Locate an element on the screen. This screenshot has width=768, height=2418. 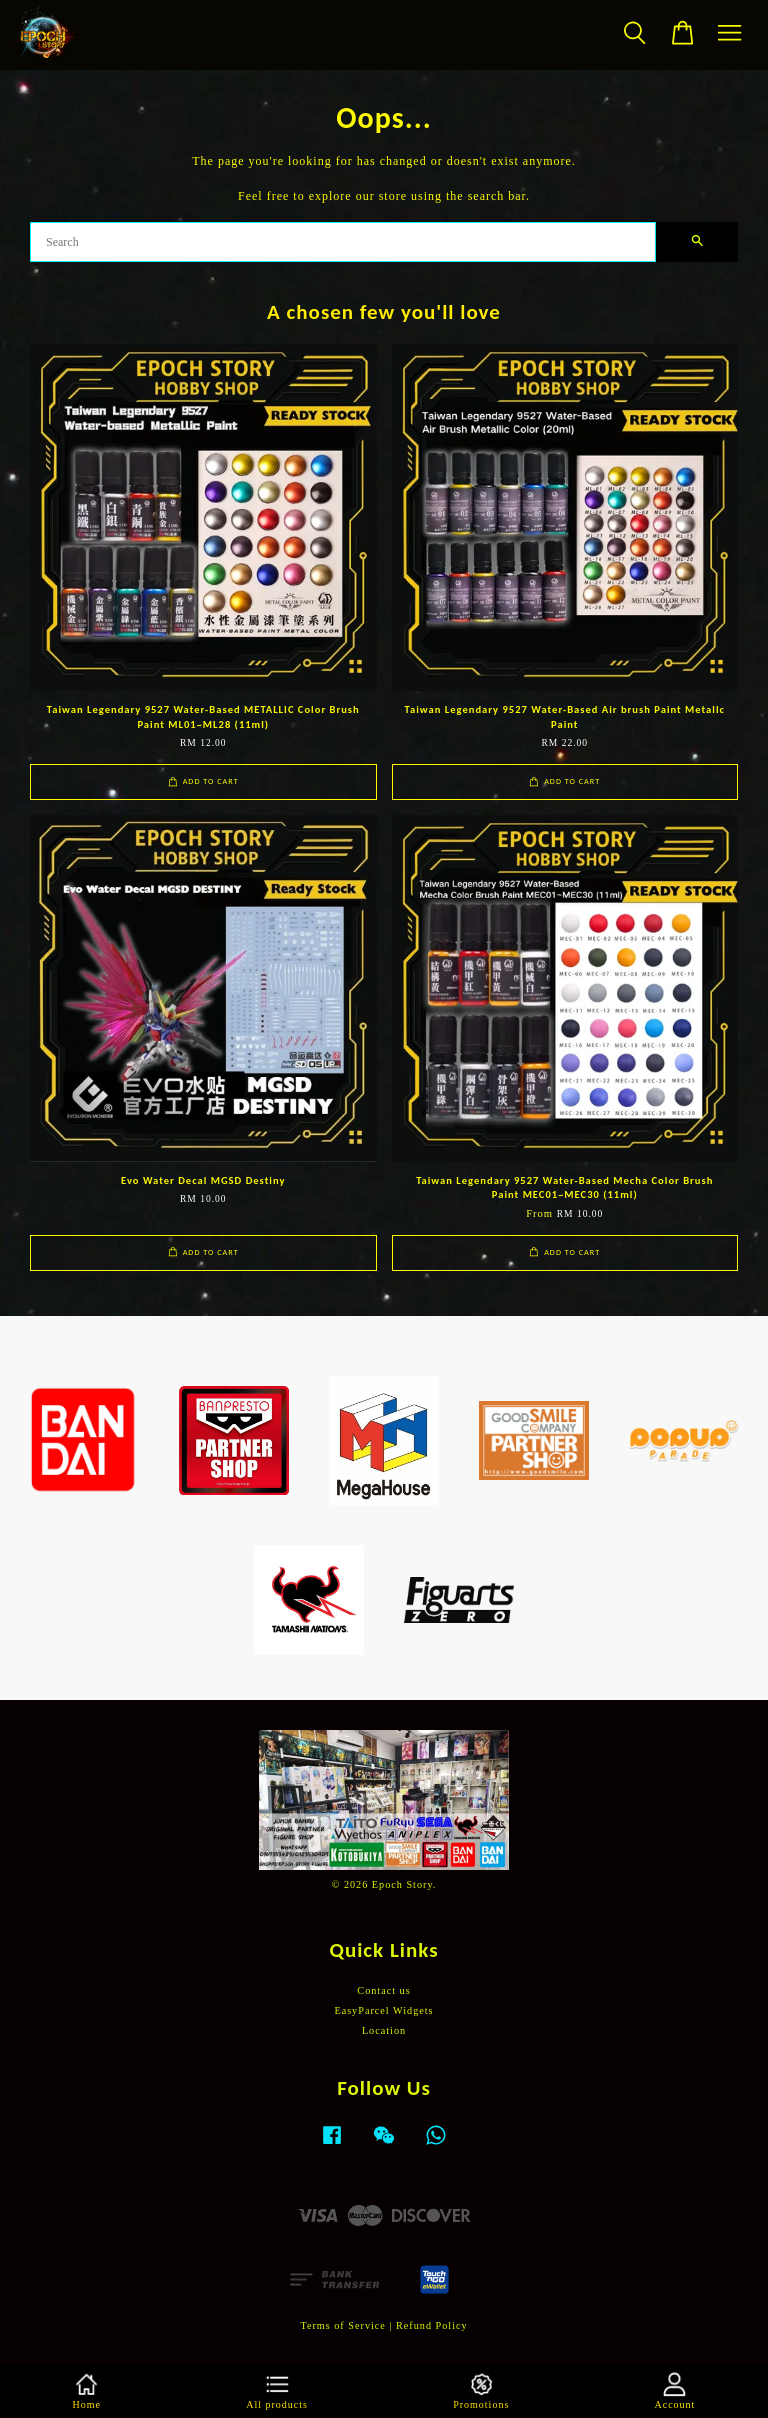
EasyParcel Widgets is located at coordinates (383, 2010).